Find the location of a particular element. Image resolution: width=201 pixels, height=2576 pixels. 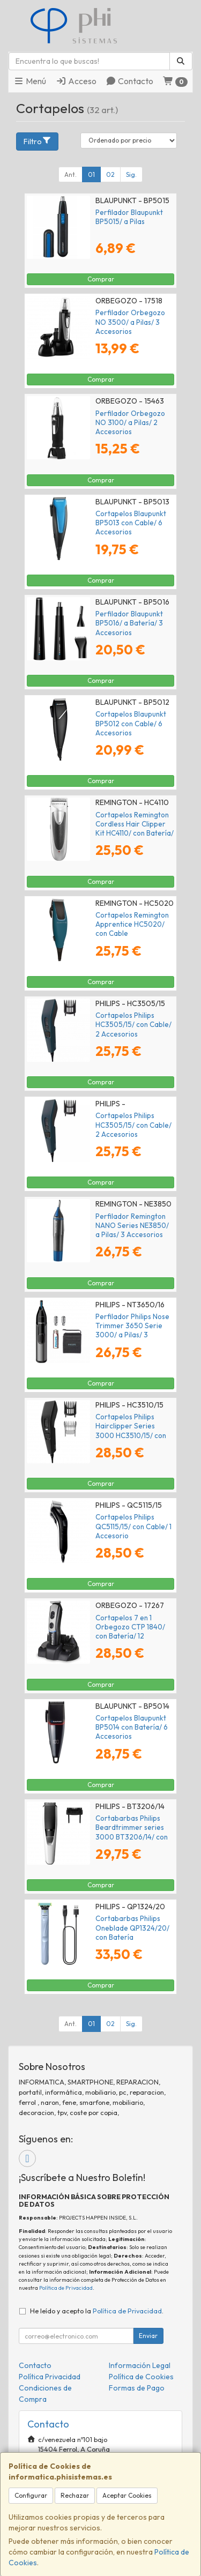

Cortapelos Remington Cordless Hair Clipper Kit HC4110/ con Batería/ 23 Accesorios is located at coordinates (134, 828).